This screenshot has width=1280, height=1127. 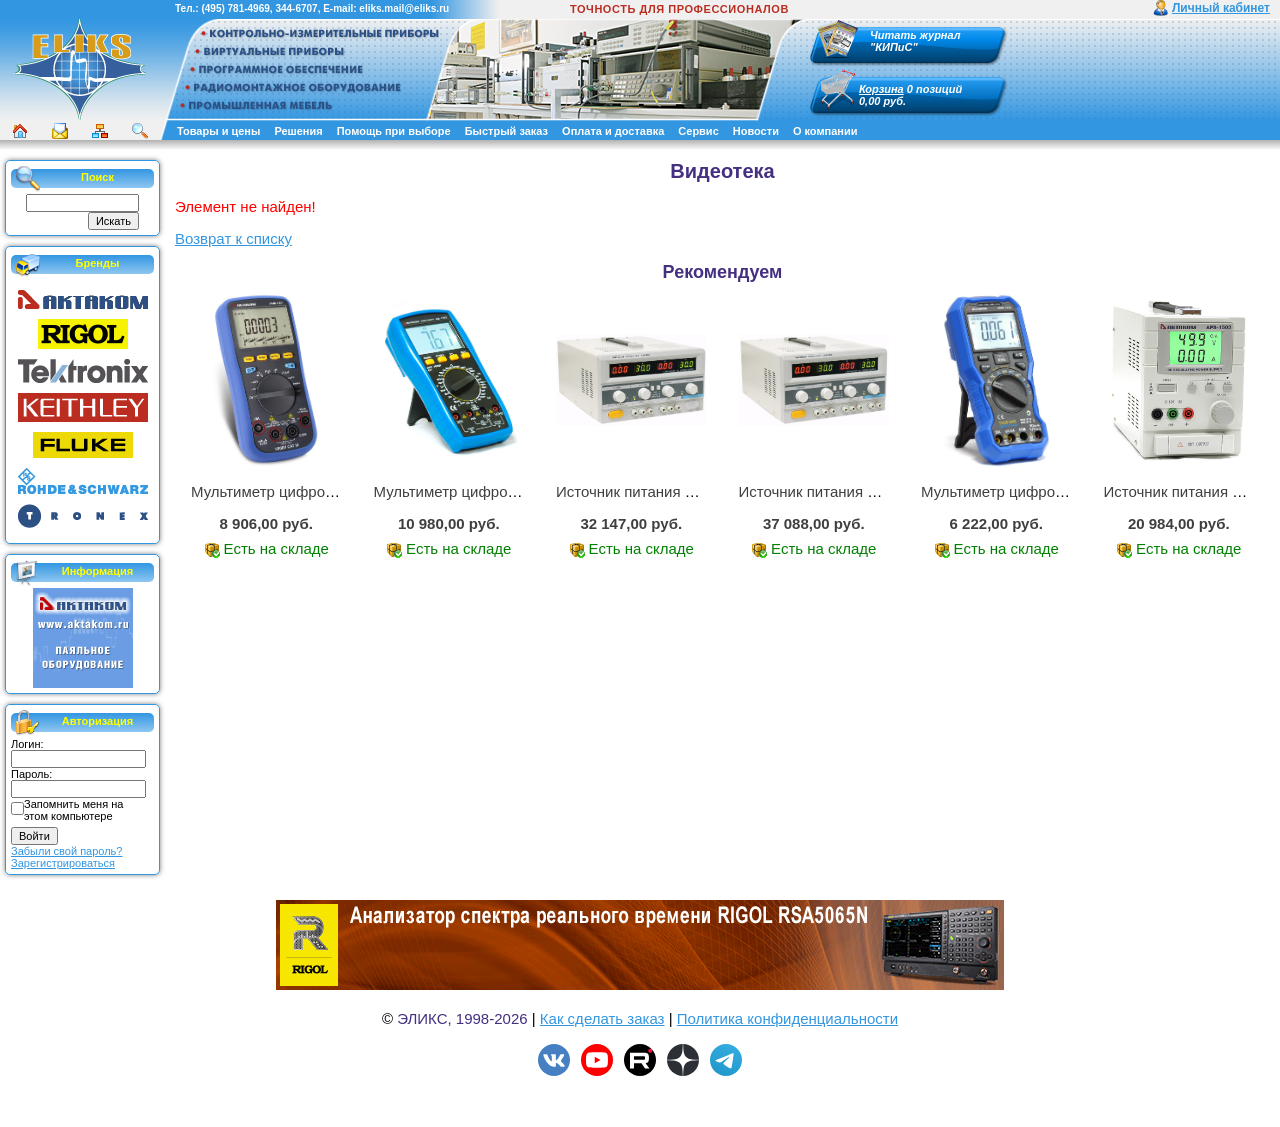 What do you see at coordinates (298, 131) in the screenshot?
I see `Решения` at bounding box center [298, 131].